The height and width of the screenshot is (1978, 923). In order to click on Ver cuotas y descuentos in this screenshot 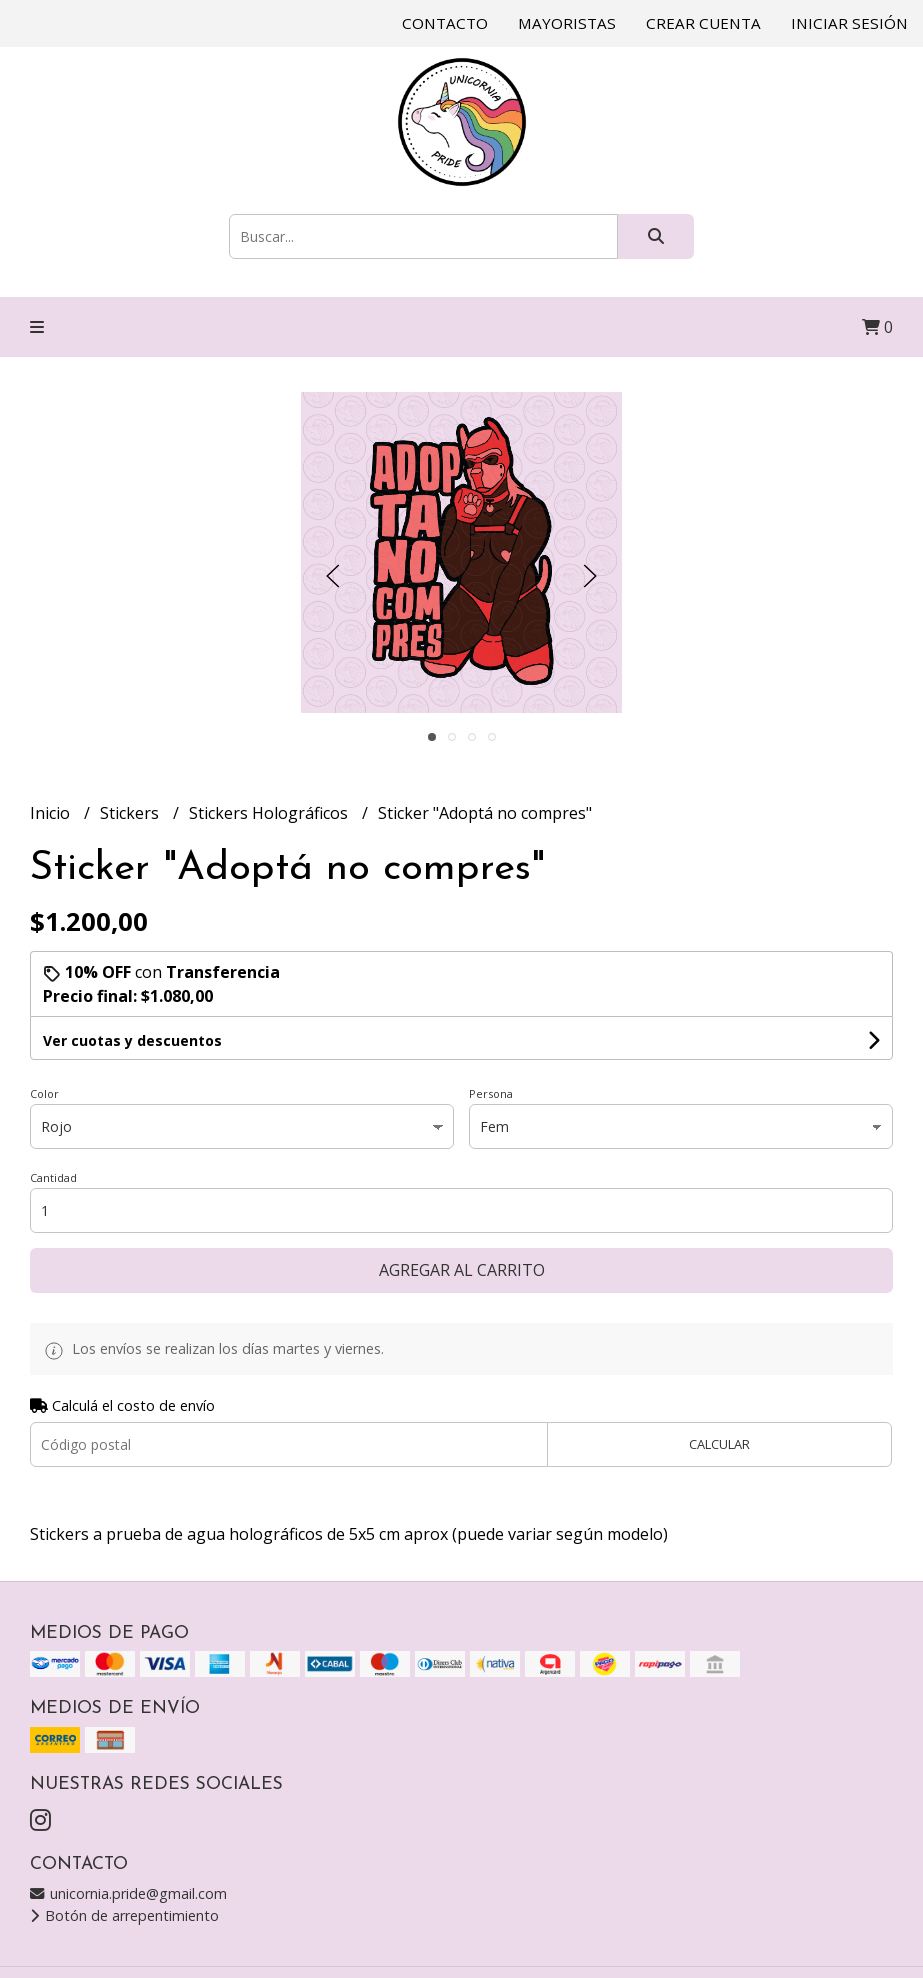, I will do `click(132, 1040)`.